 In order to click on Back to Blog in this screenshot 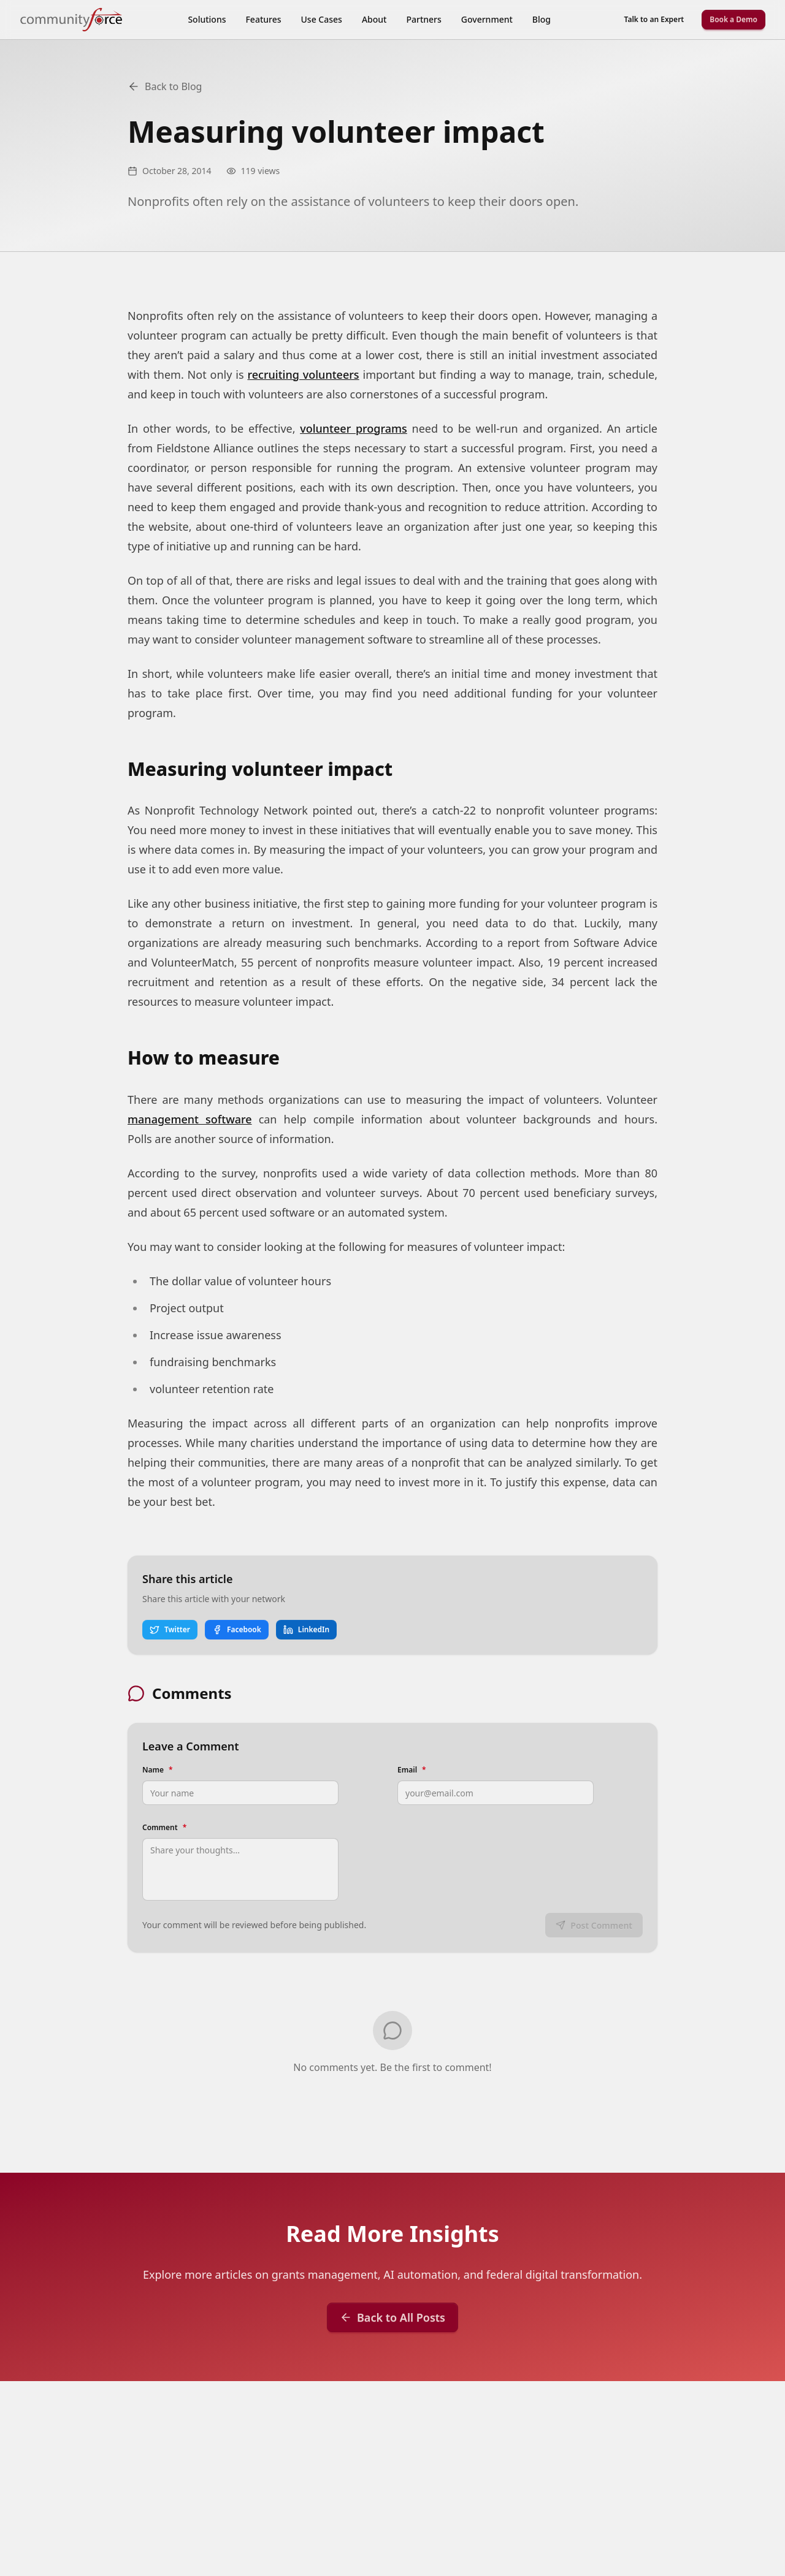, I will do `click(165, 86)`.